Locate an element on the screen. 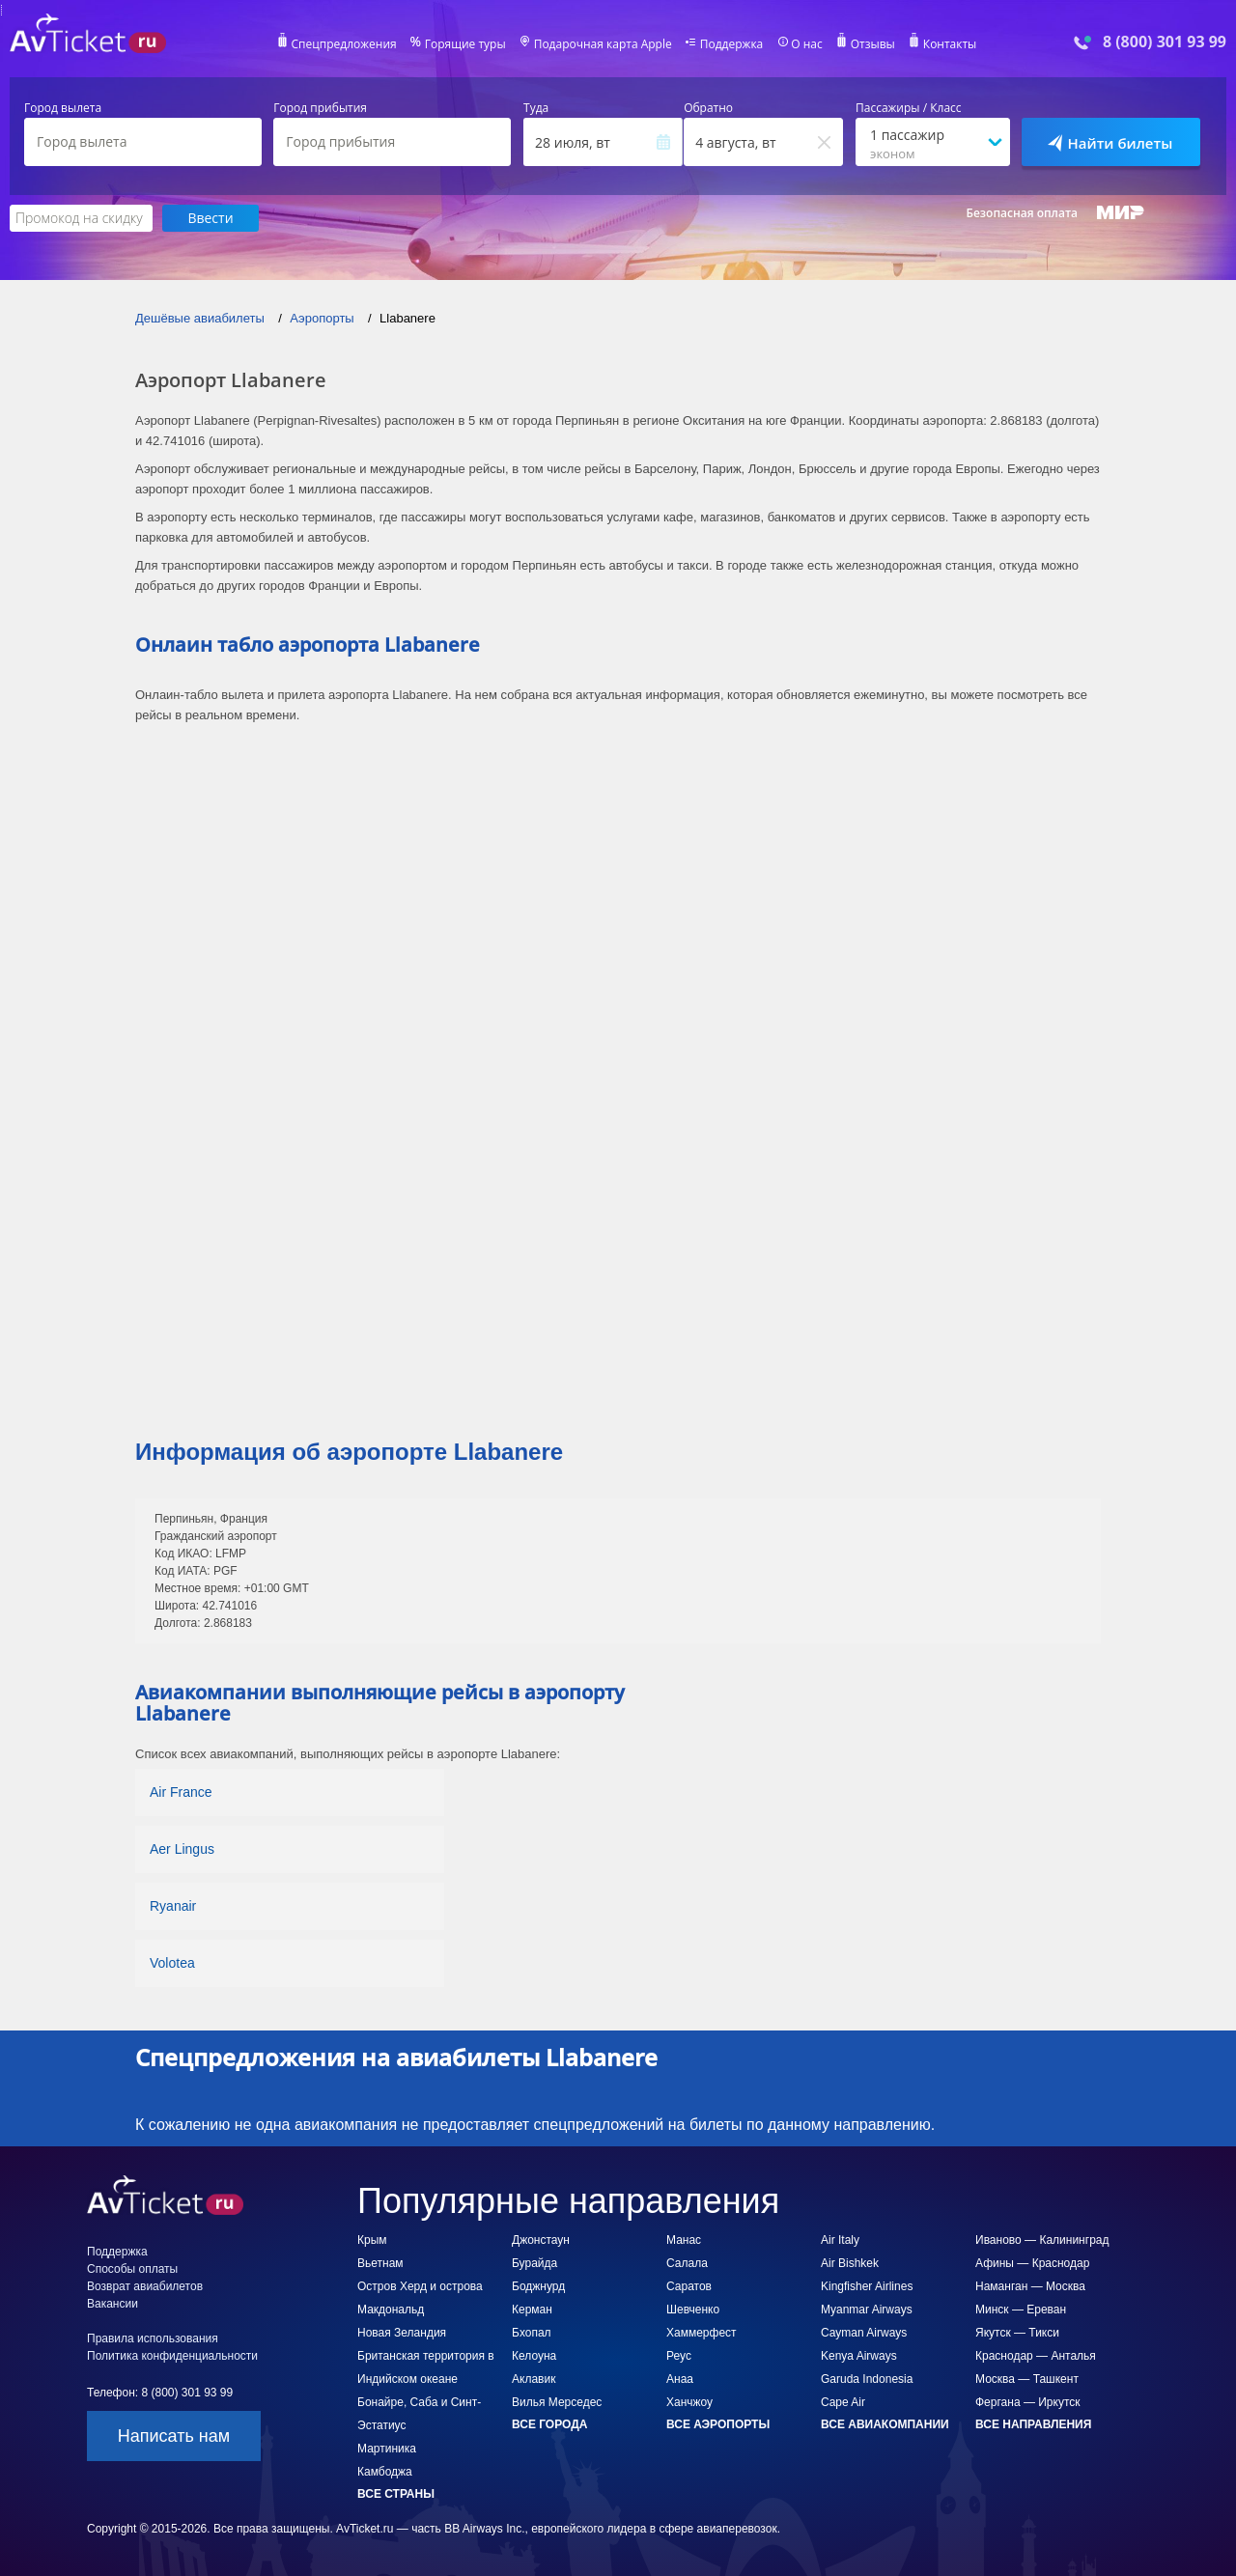 The height and width of the screenshot is (2576, 1236). Volotea is located at coordinates (172, 1963).